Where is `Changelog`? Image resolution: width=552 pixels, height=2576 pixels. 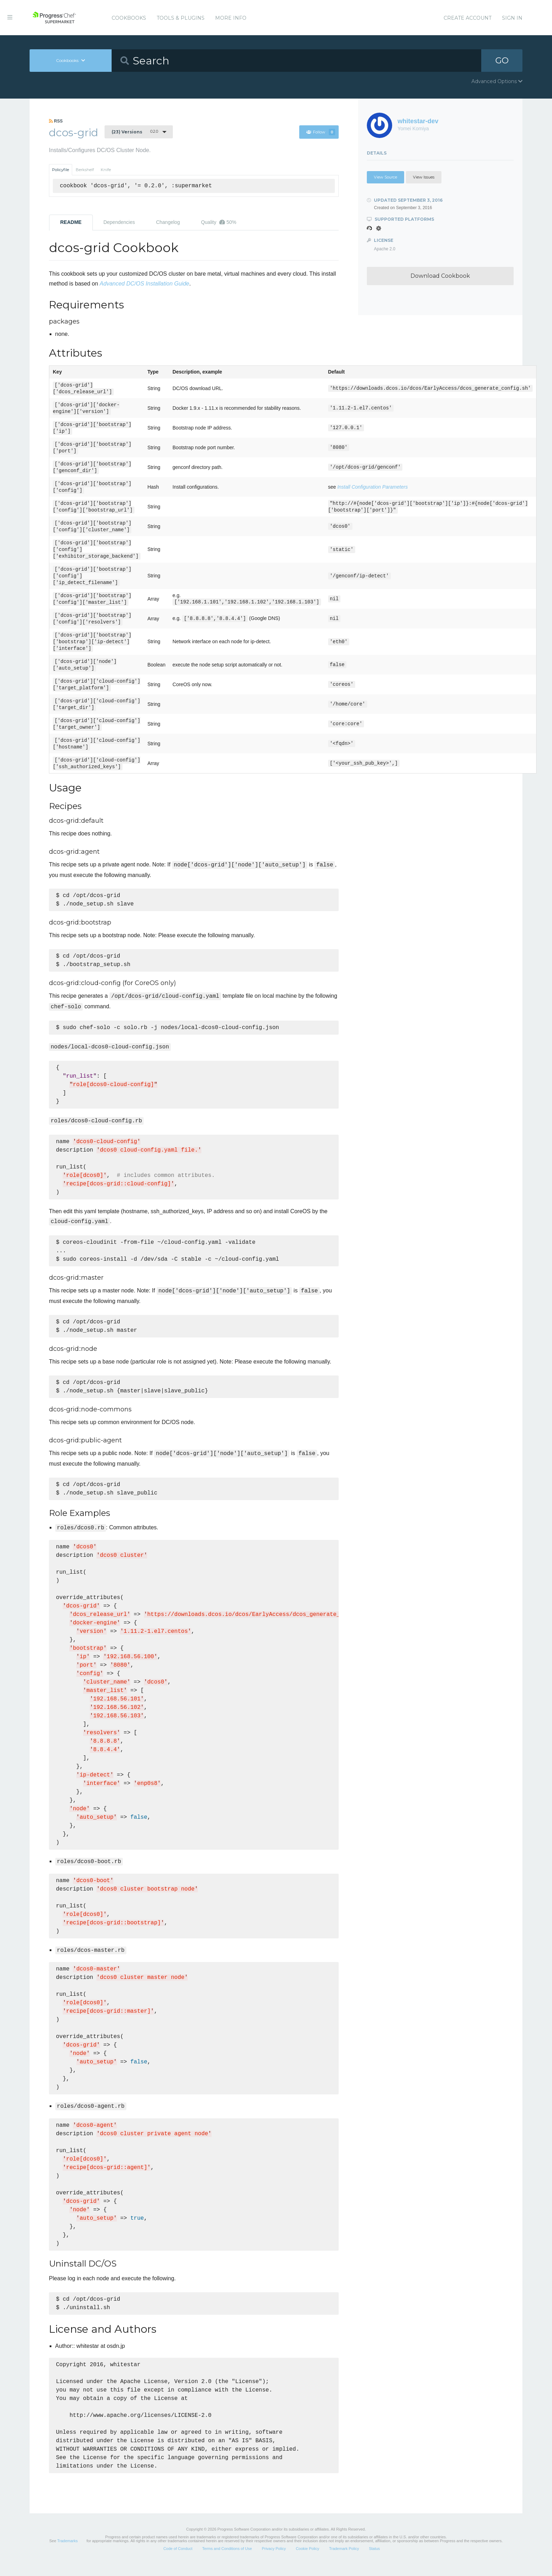
Changelog is located at coordinates (168, 222).